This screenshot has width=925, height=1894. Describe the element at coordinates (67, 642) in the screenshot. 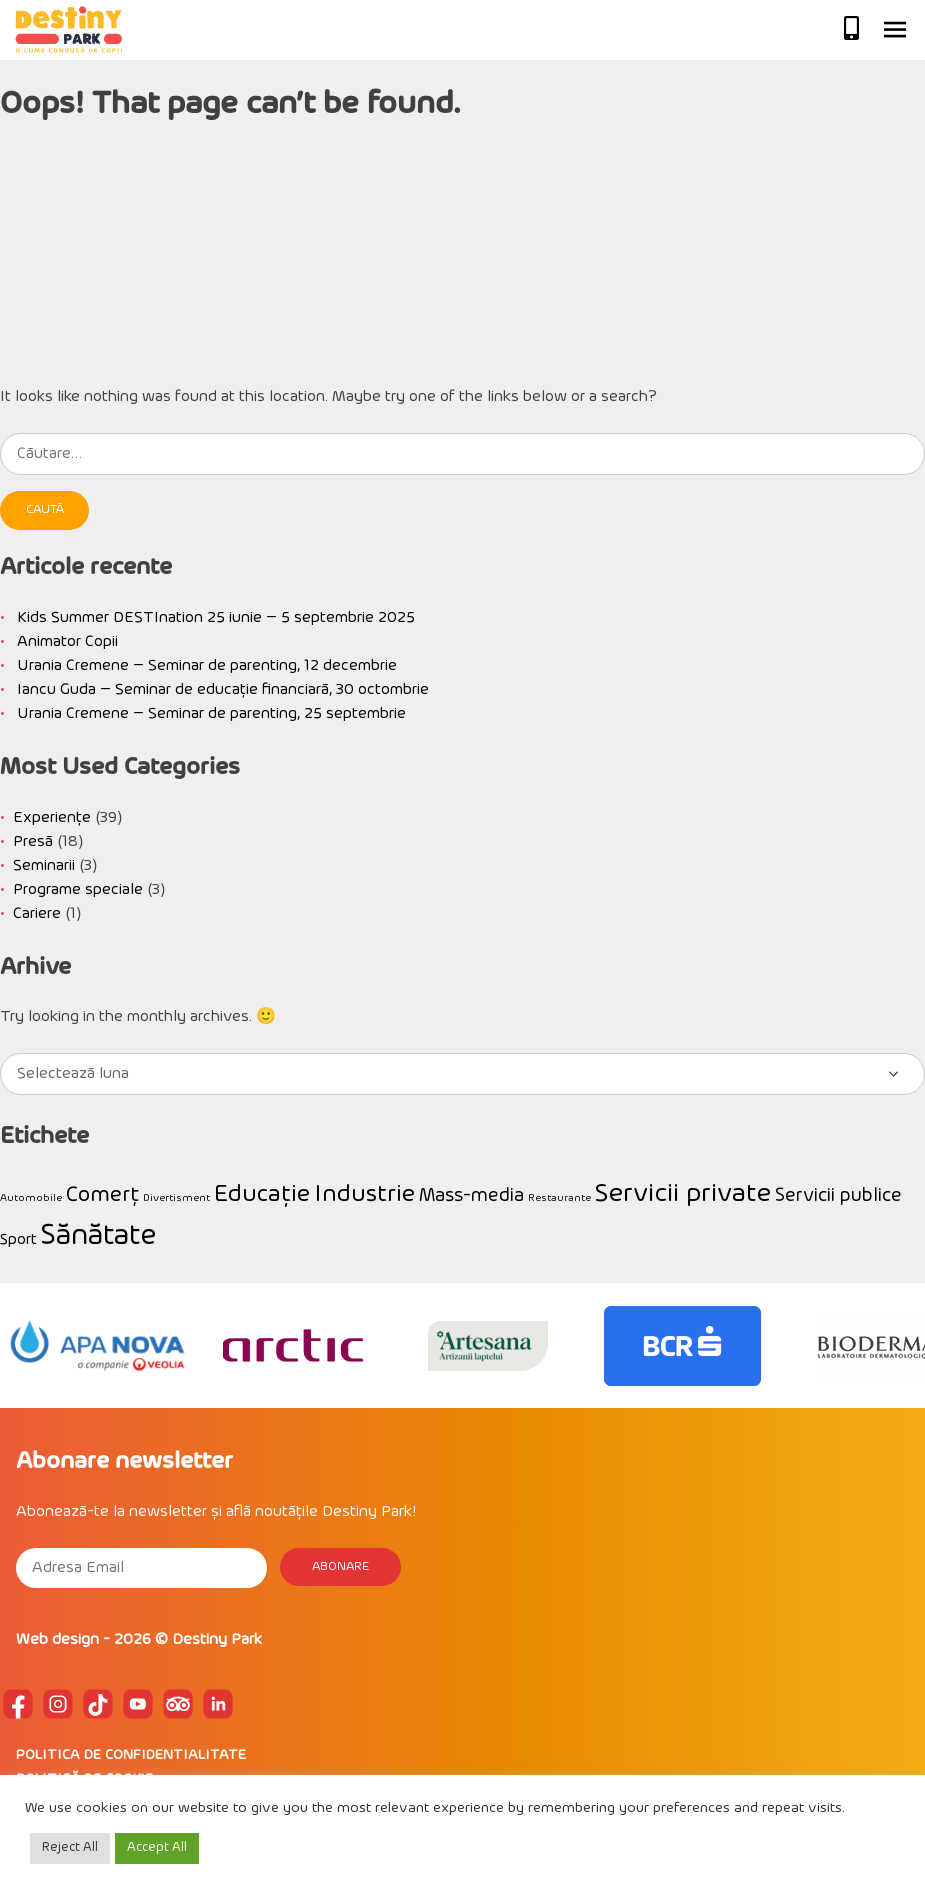

I see `Animator Copii` at that location.